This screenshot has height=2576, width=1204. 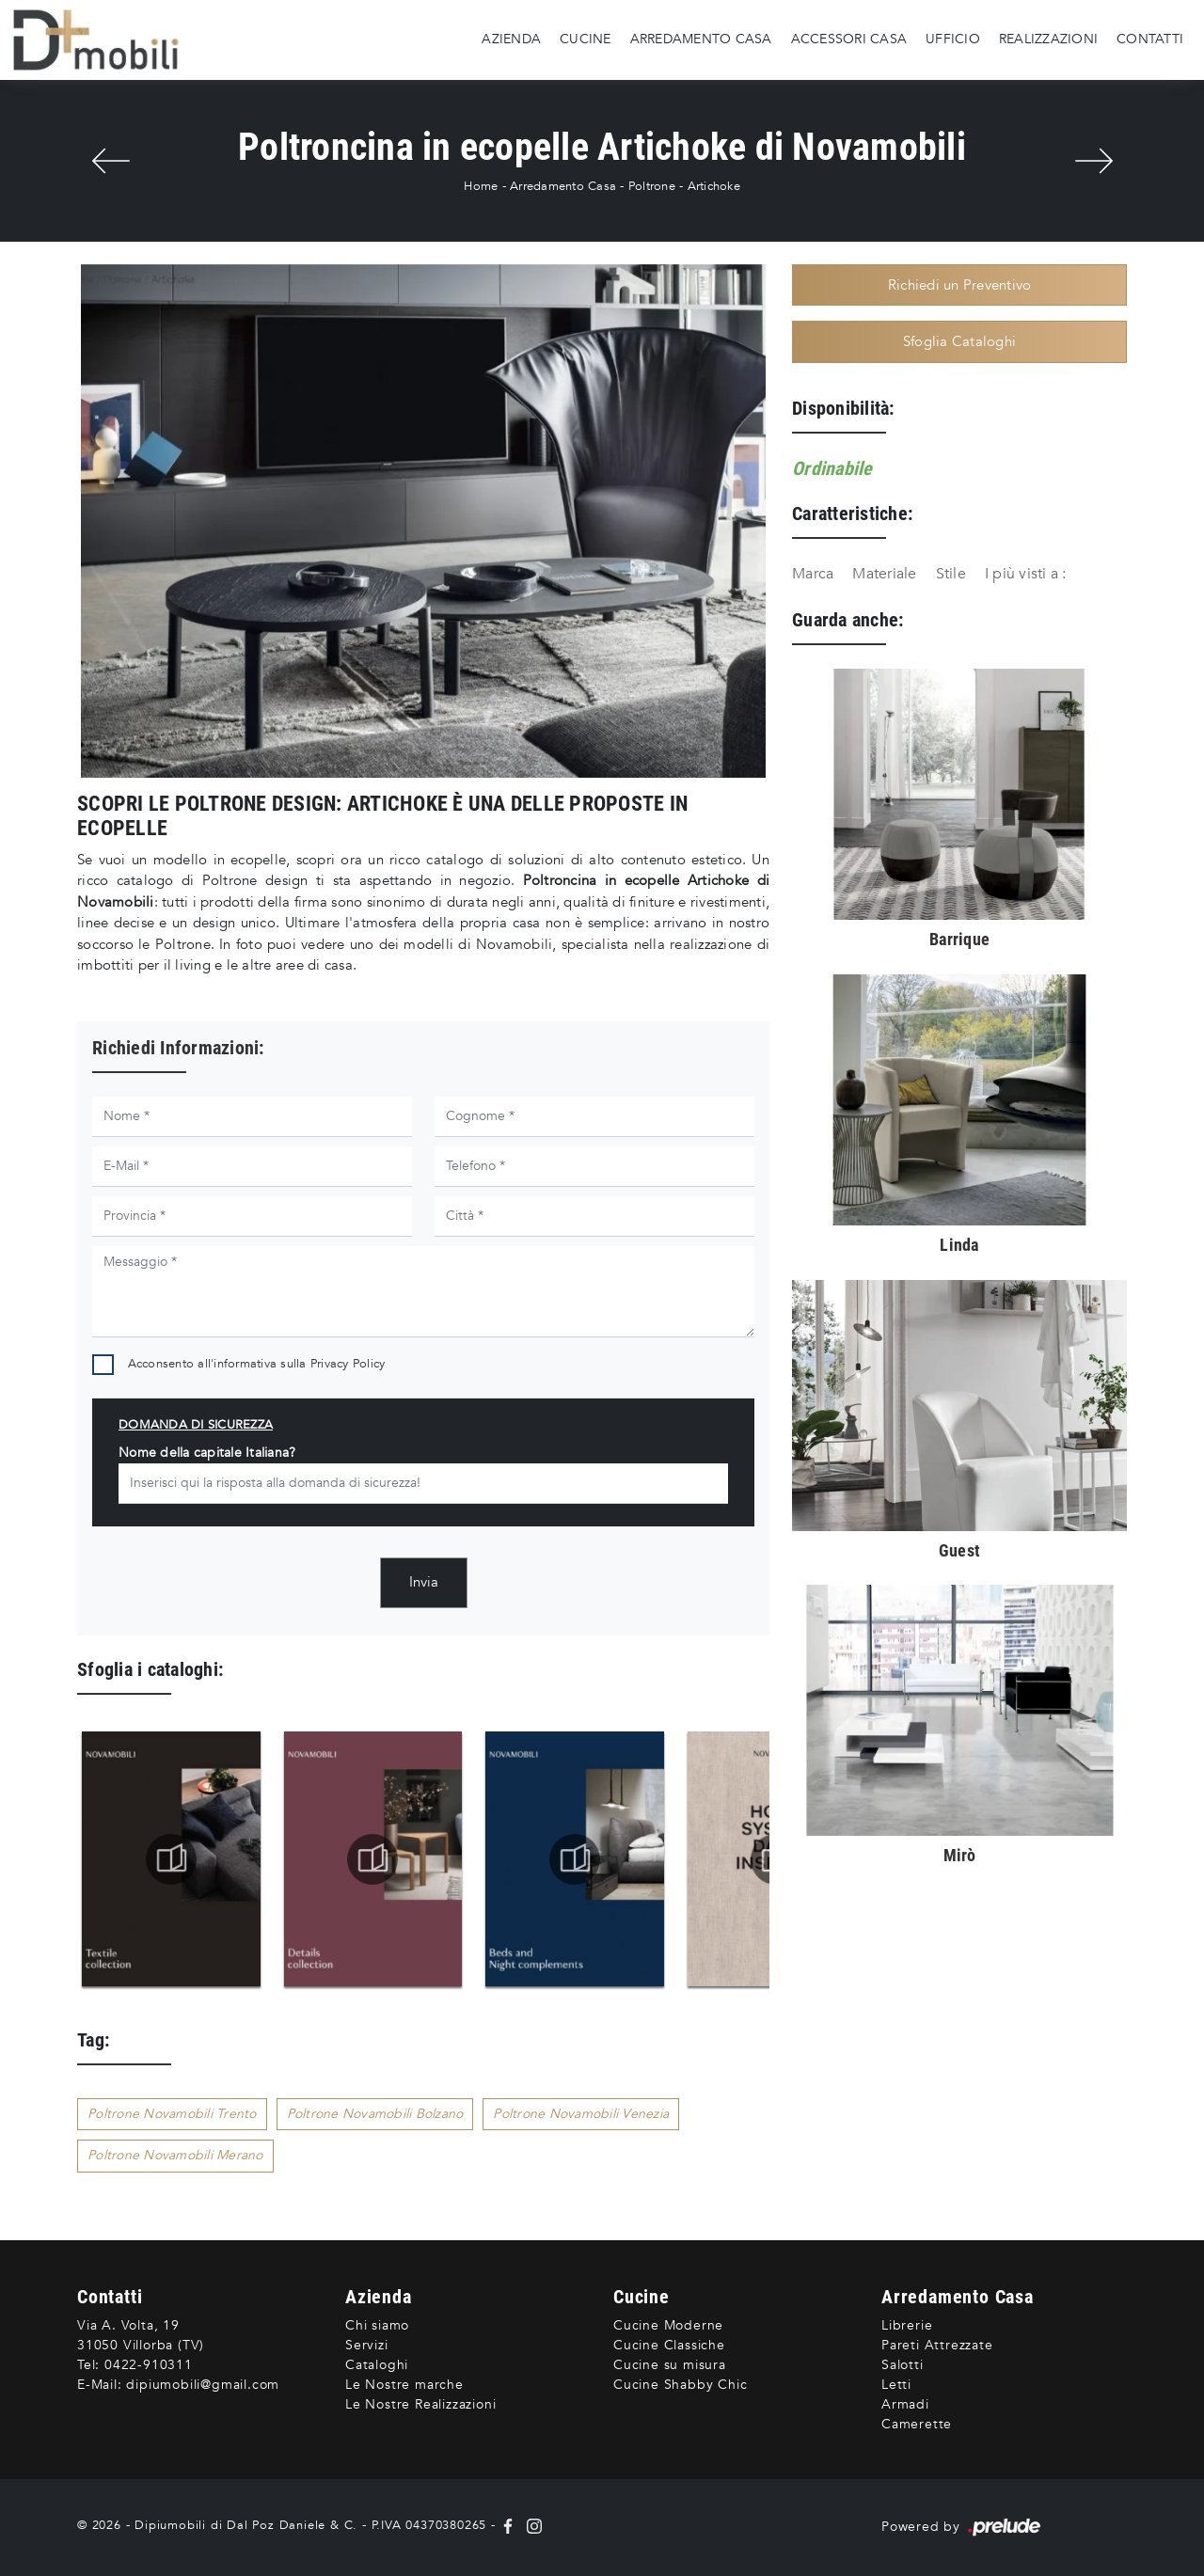 What do you see at coordinates (175, 2155) in the screenshot?
I see `Poltrone Novamobili Merano` at bounding box center [175, 2155].